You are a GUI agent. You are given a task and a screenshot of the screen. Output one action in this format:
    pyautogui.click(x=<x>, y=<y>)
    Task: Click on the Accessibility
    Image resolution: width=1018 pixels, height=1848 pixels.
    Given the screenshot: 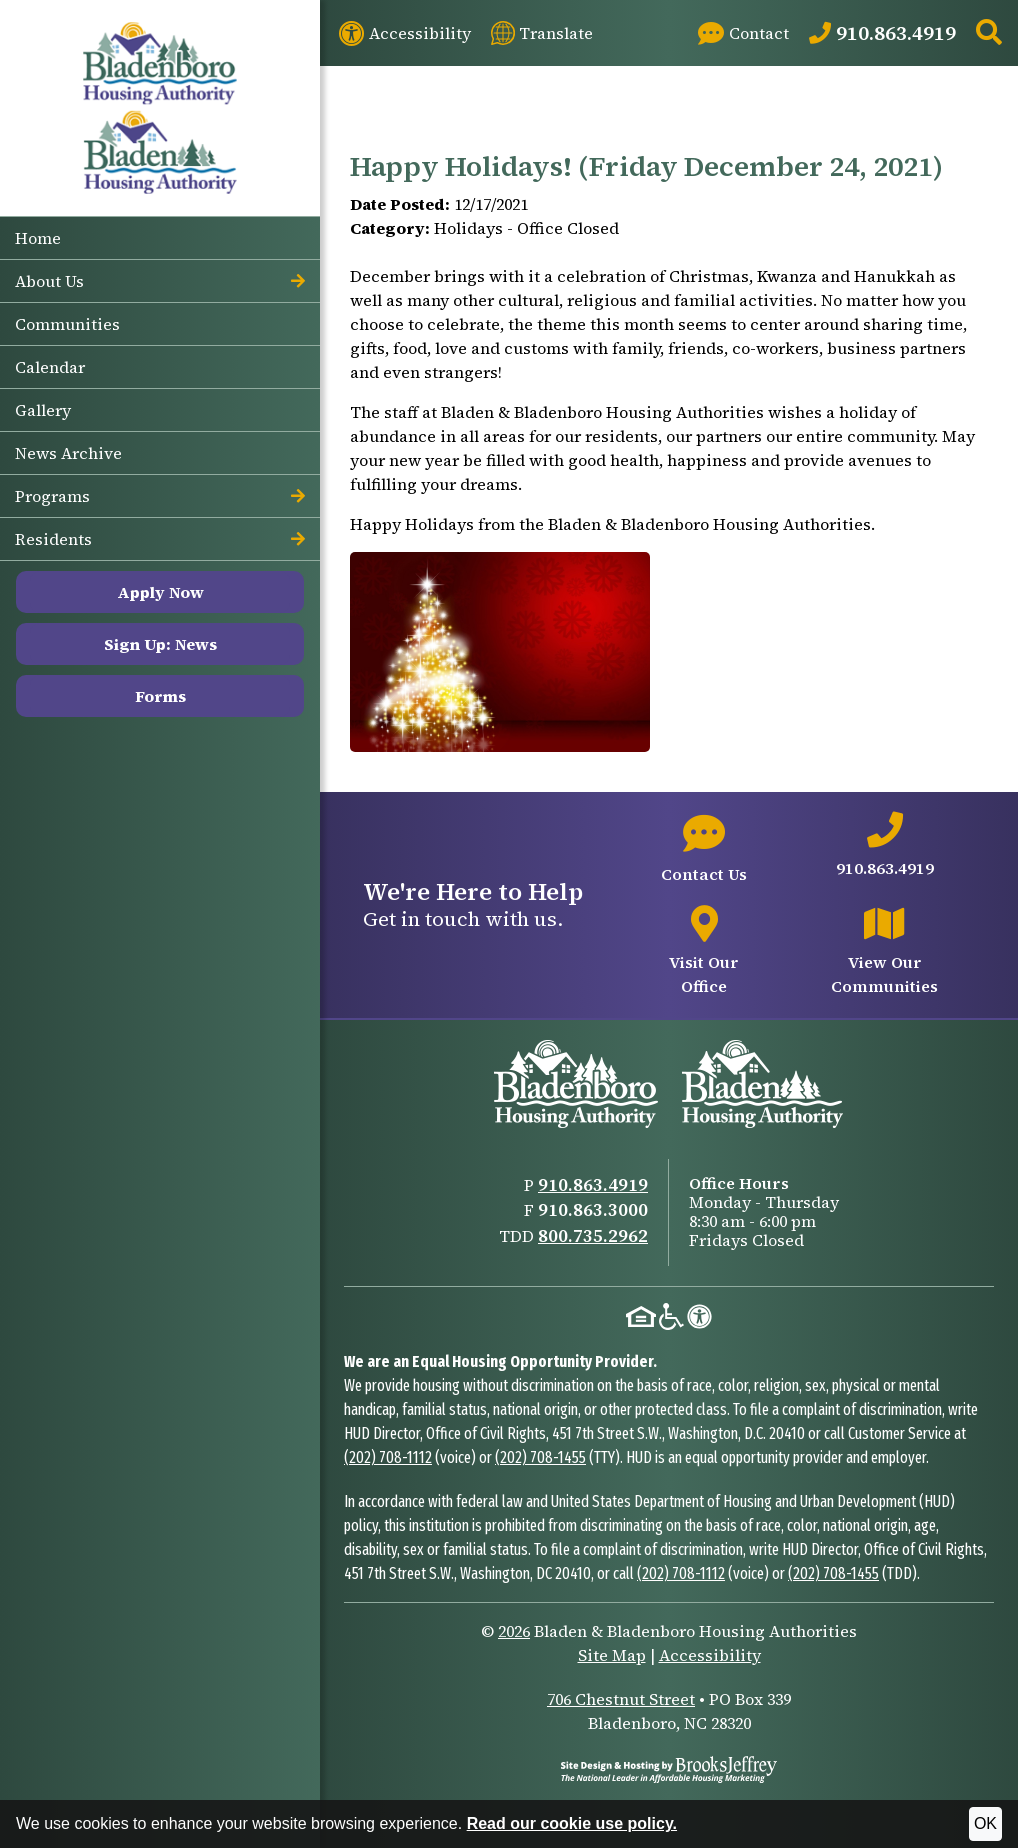 What is the action you would take?
    pyautogui.click(x=710, y=1655)
    